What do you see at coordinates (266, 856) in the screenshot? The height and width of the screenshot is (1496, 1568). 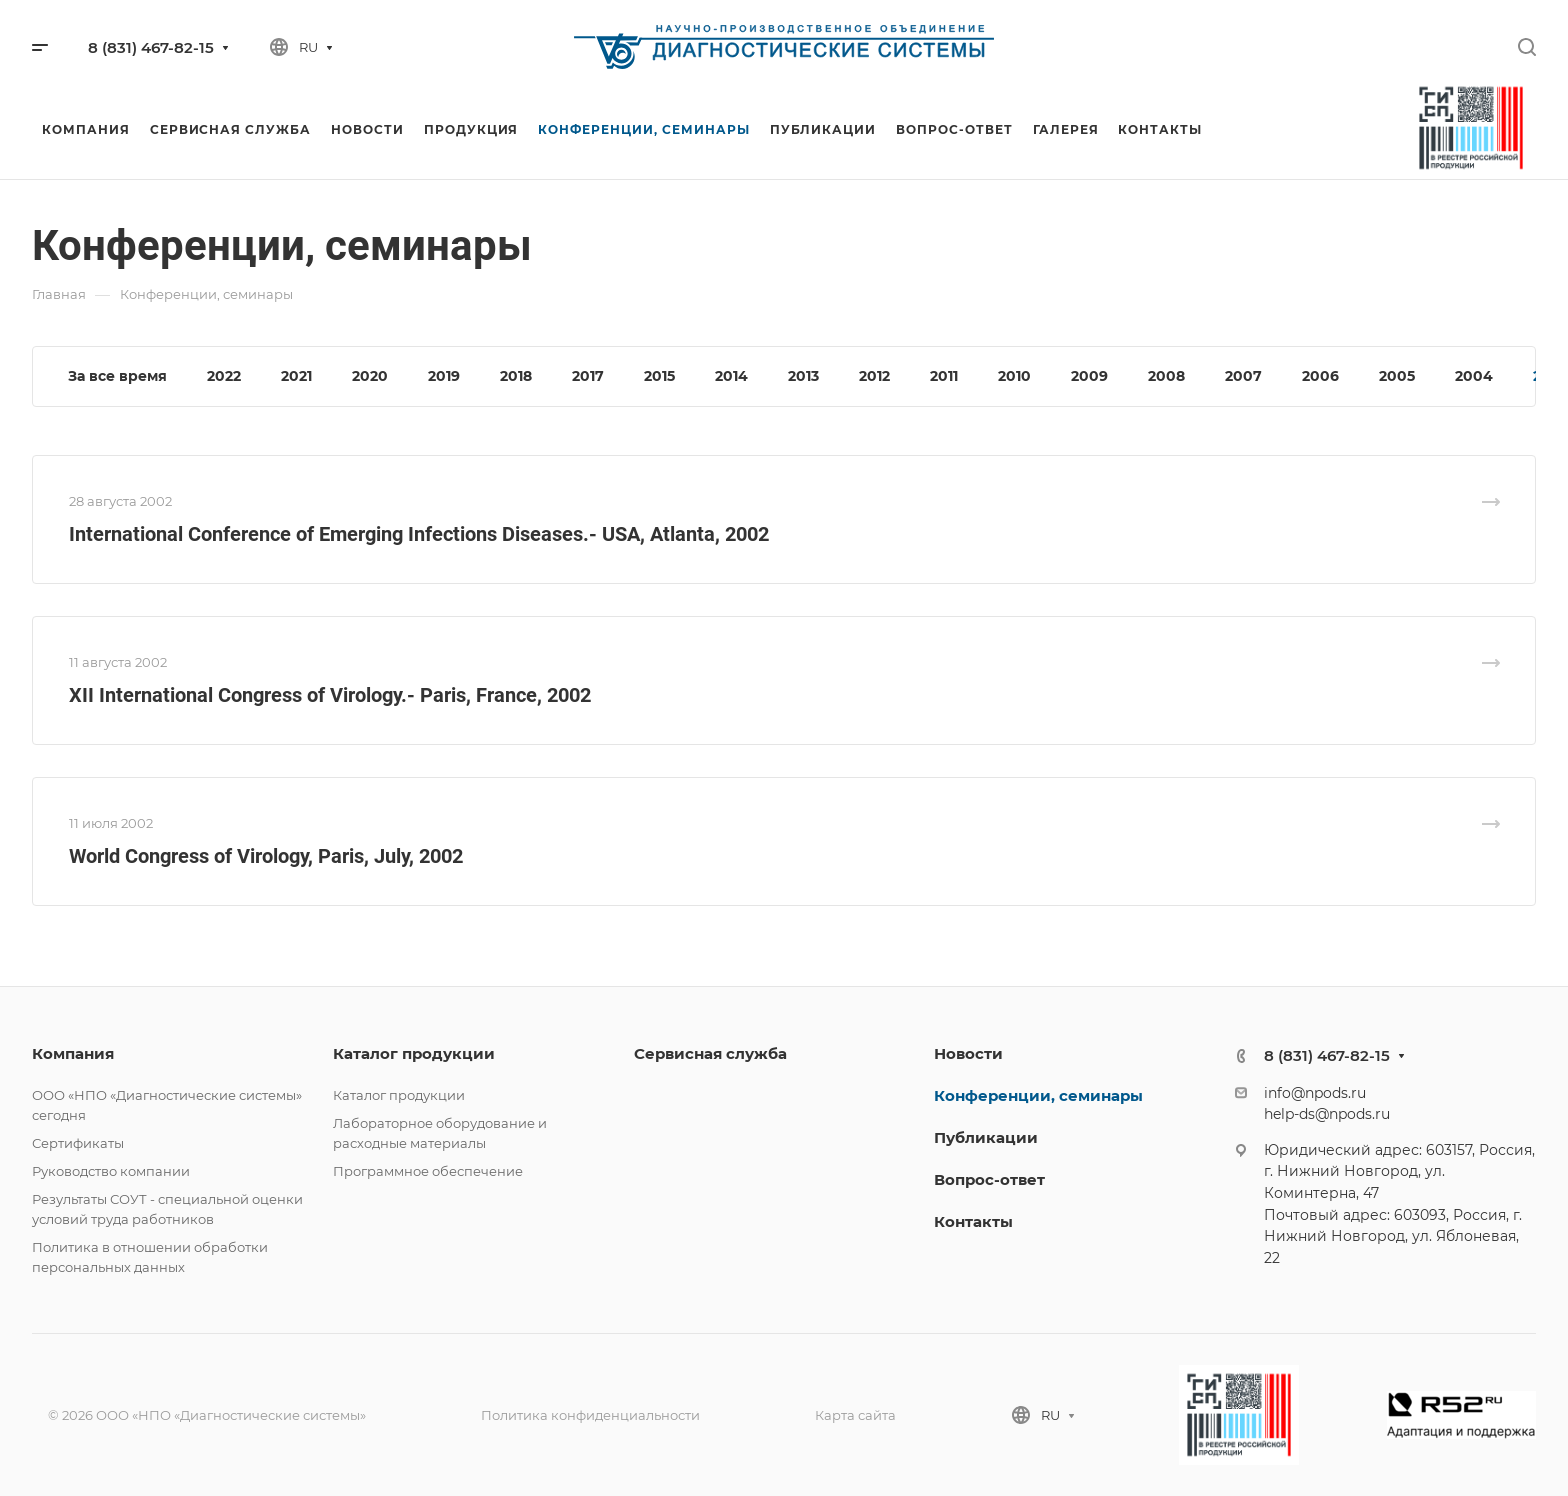 I see `World Congress of Virology, Paris, July, 2002` at bounding box center [266, 856].